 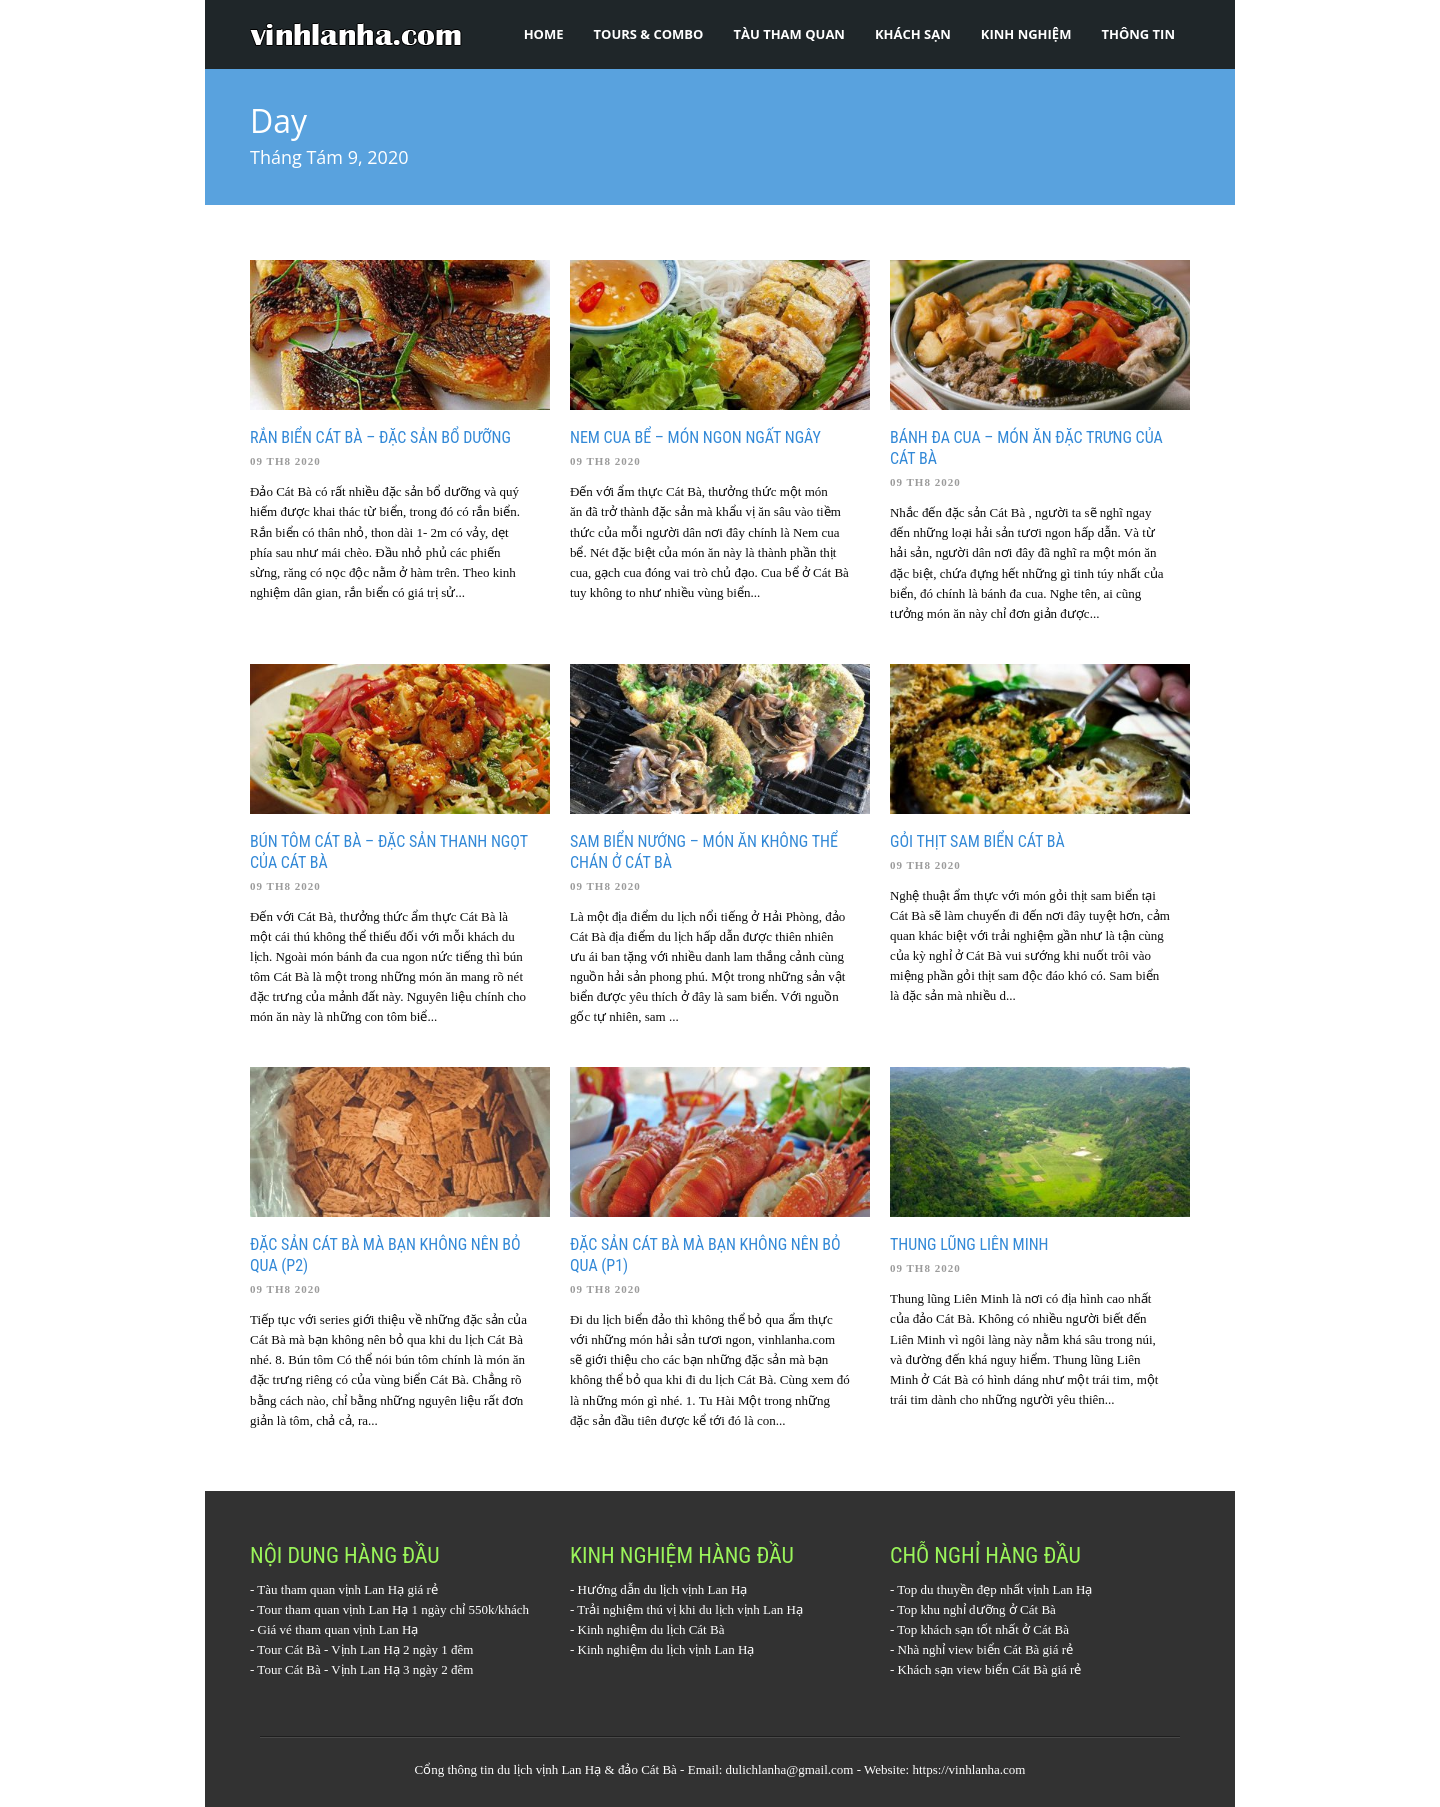 What do you see at coordinates (666, 1649) in the screenshot?
I see `Kinh nghiệm du lịch vịnh Lan Hạ` at bounding box center [666, 1649].